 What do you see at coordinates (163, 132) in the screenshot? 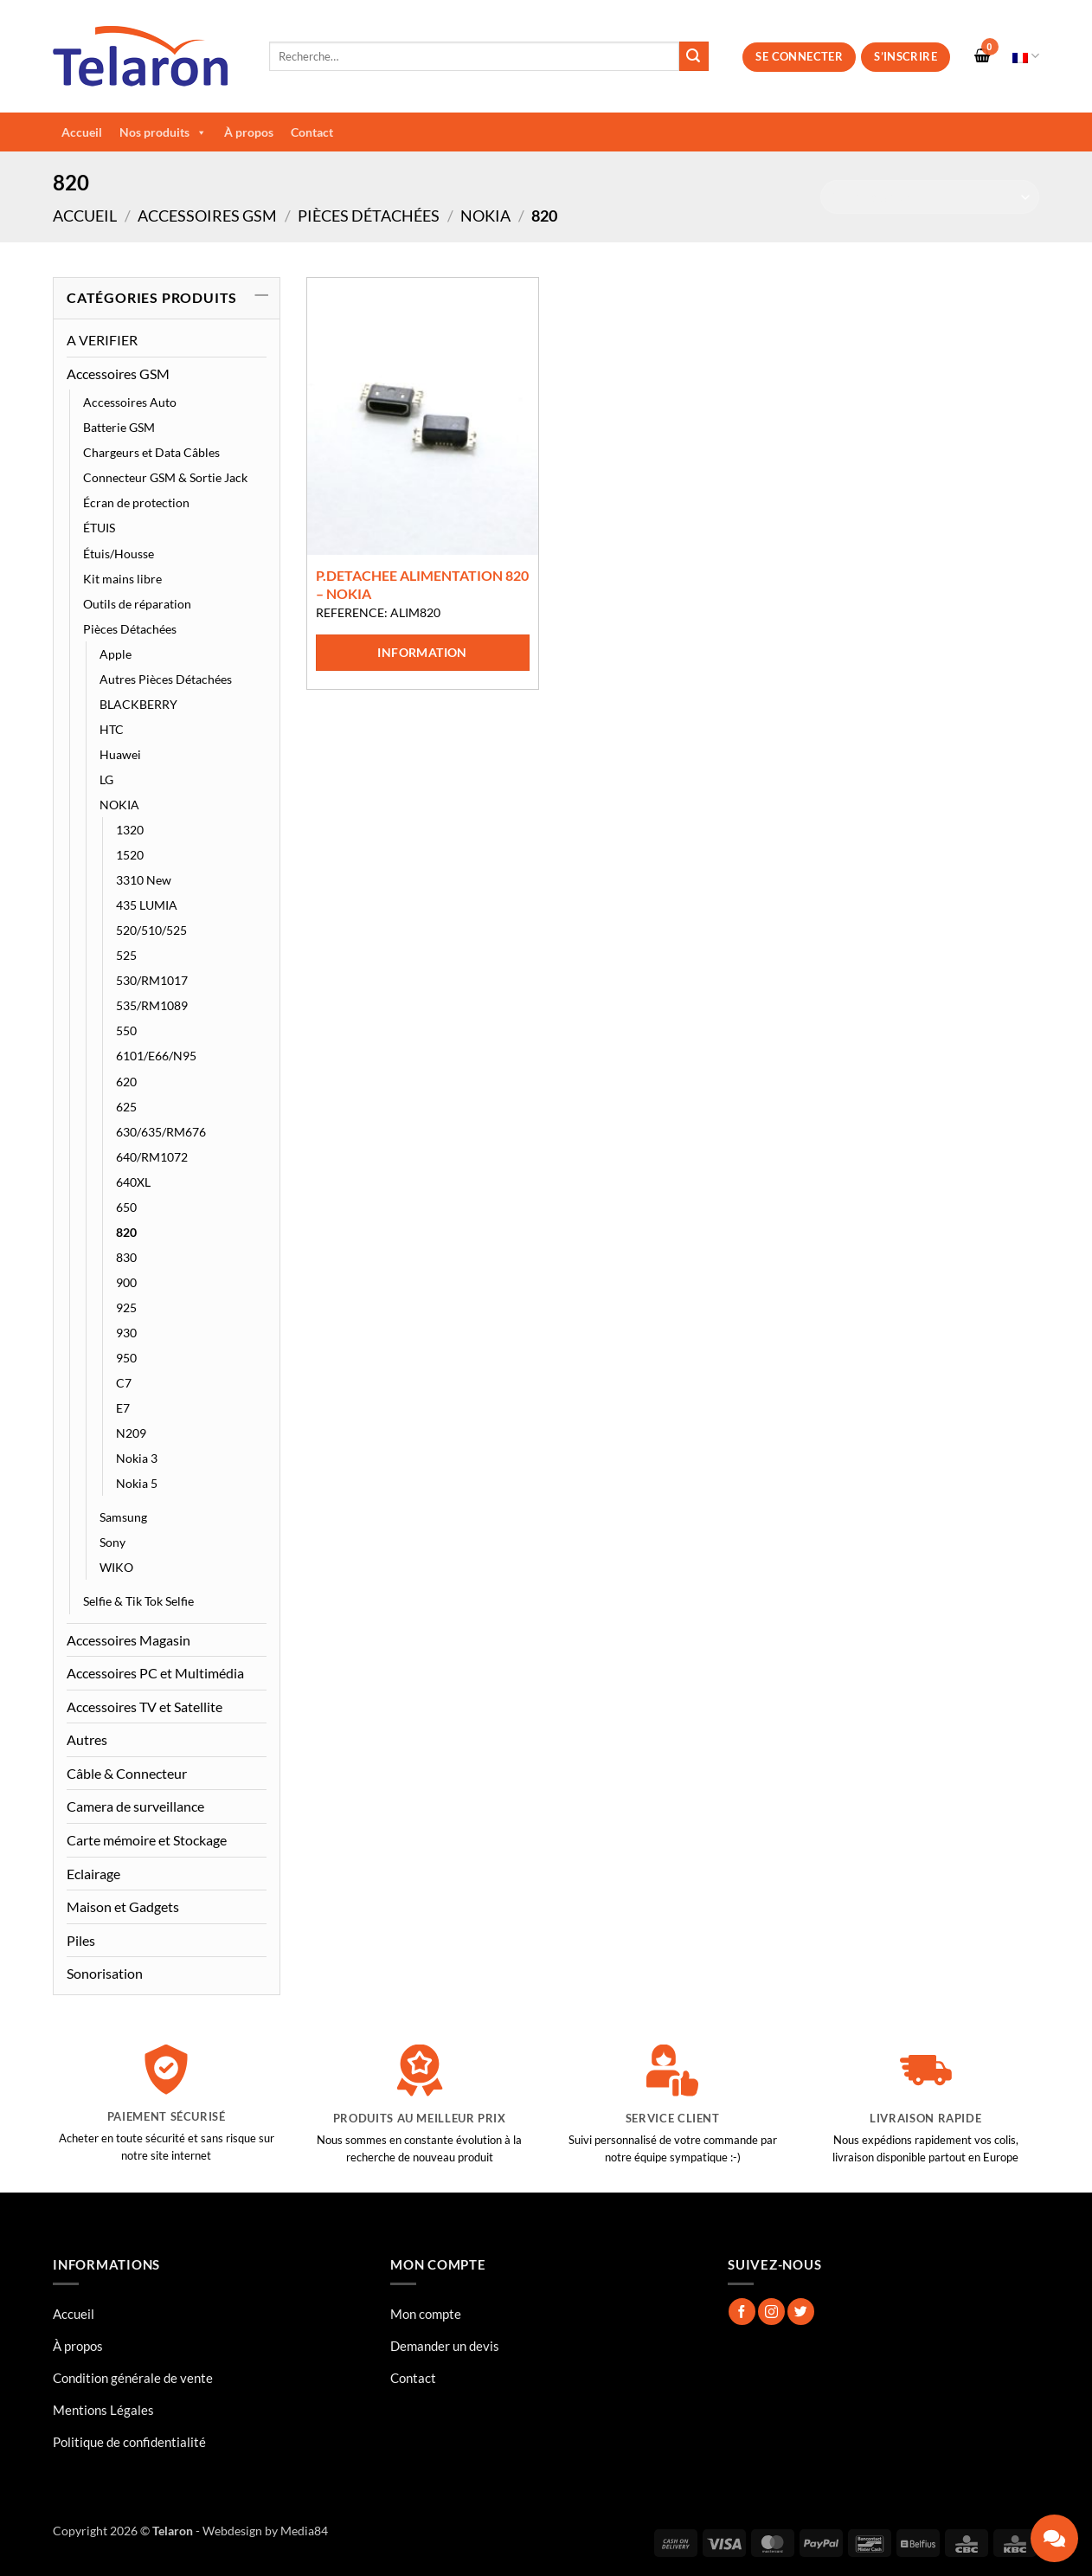
I see `Nos produits` at bounding box center [163, 132].